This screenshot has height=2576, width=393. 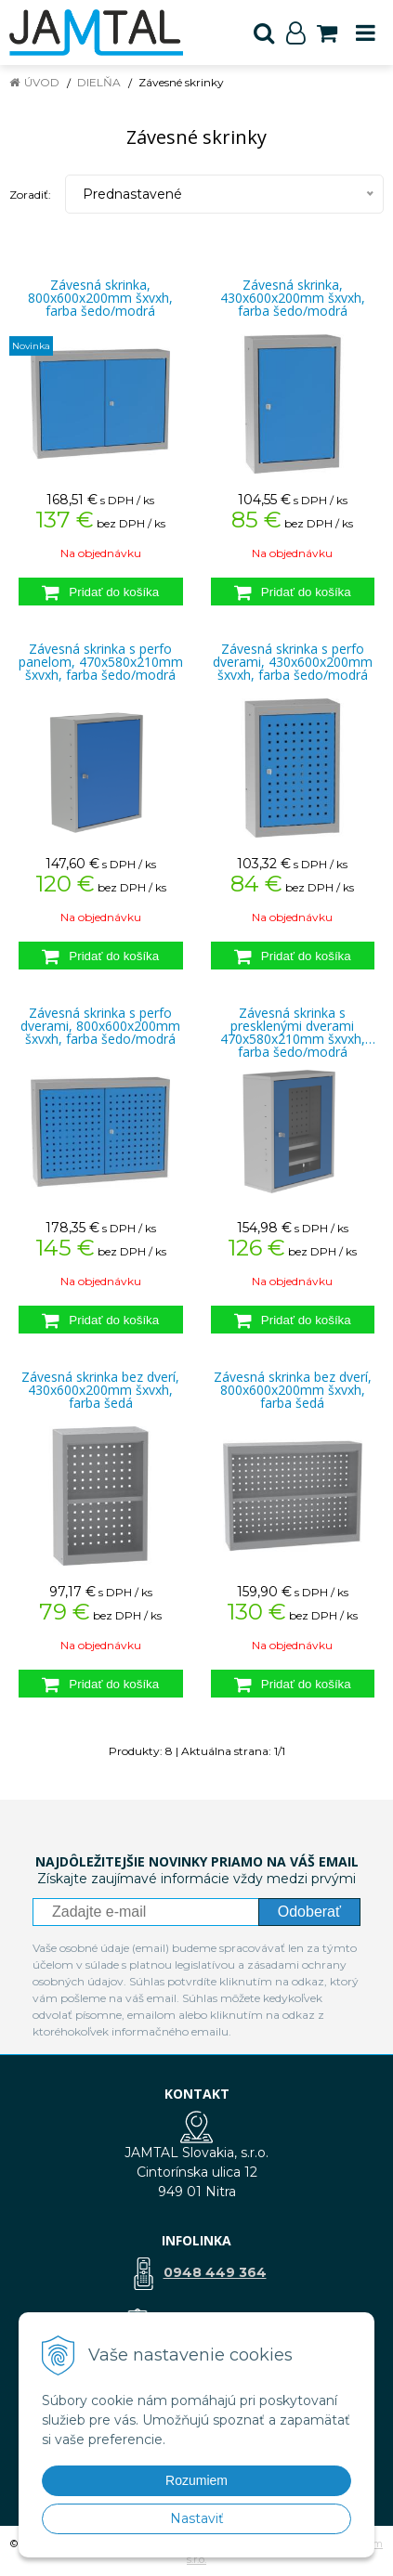 What do you see at coordinates (293, 1390) in the screenshot?
I see `Závesná skrinka bez dverí, 800x600x200mm šxvxh, farba šedá` at bounding box center [293, 1390].